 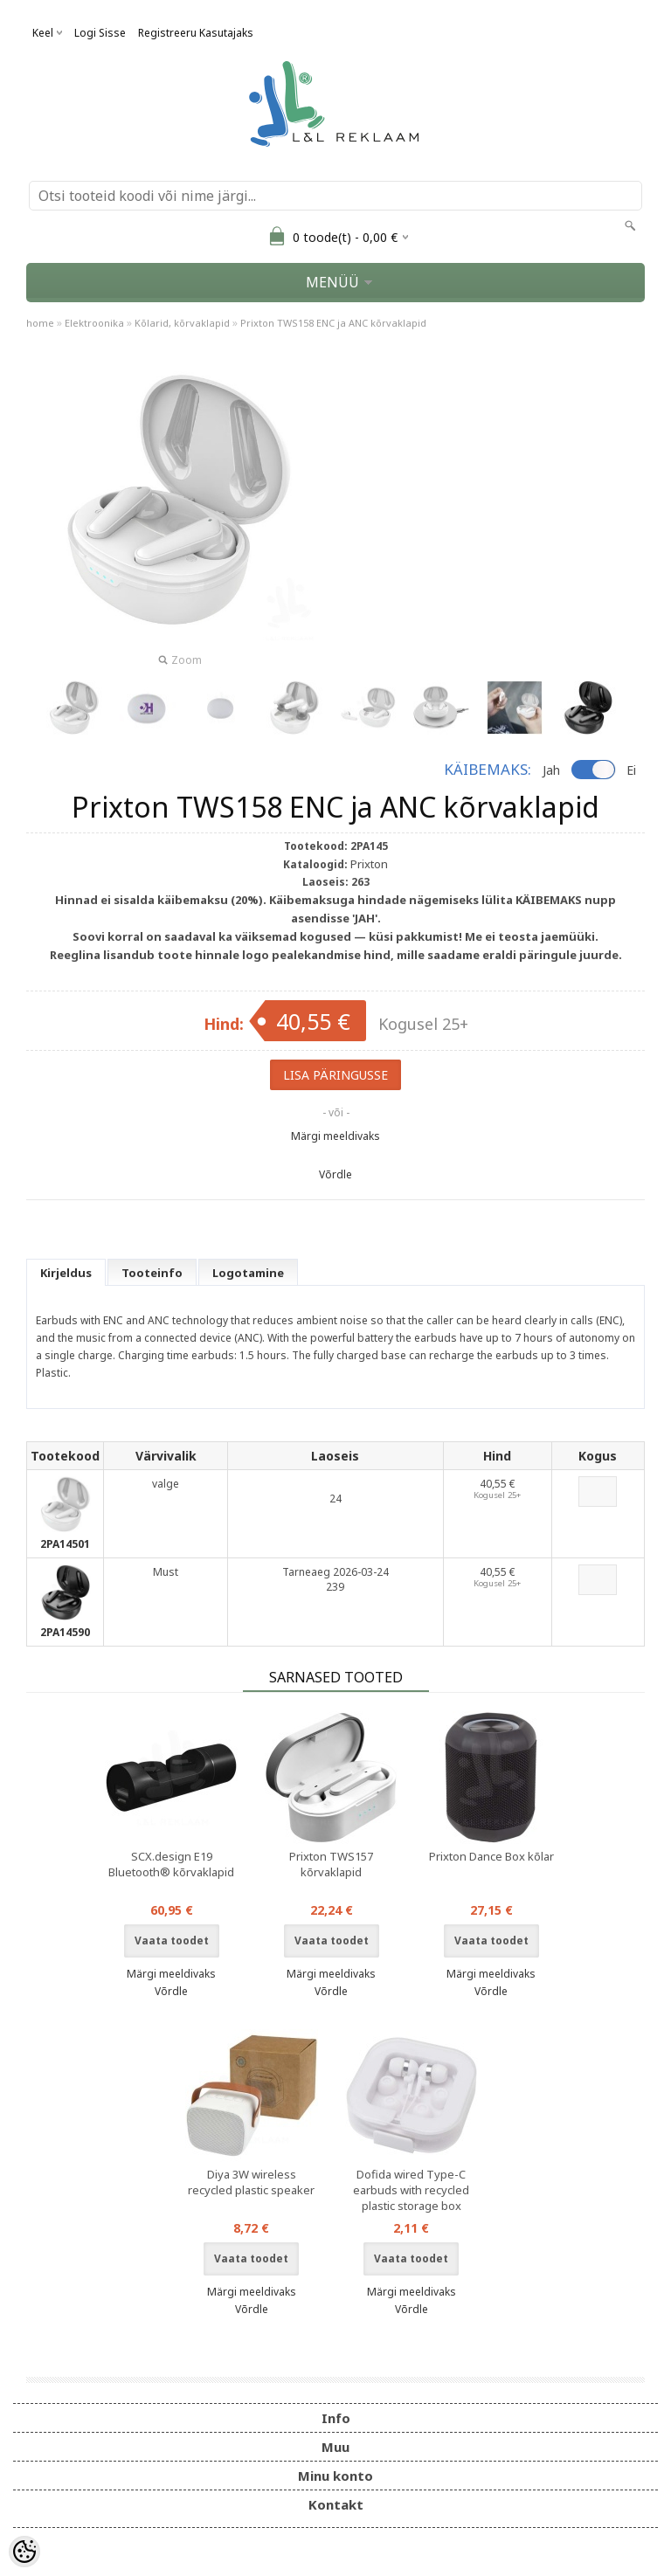 I want to click on Kirjeldus, so click(x=66, y=1273).